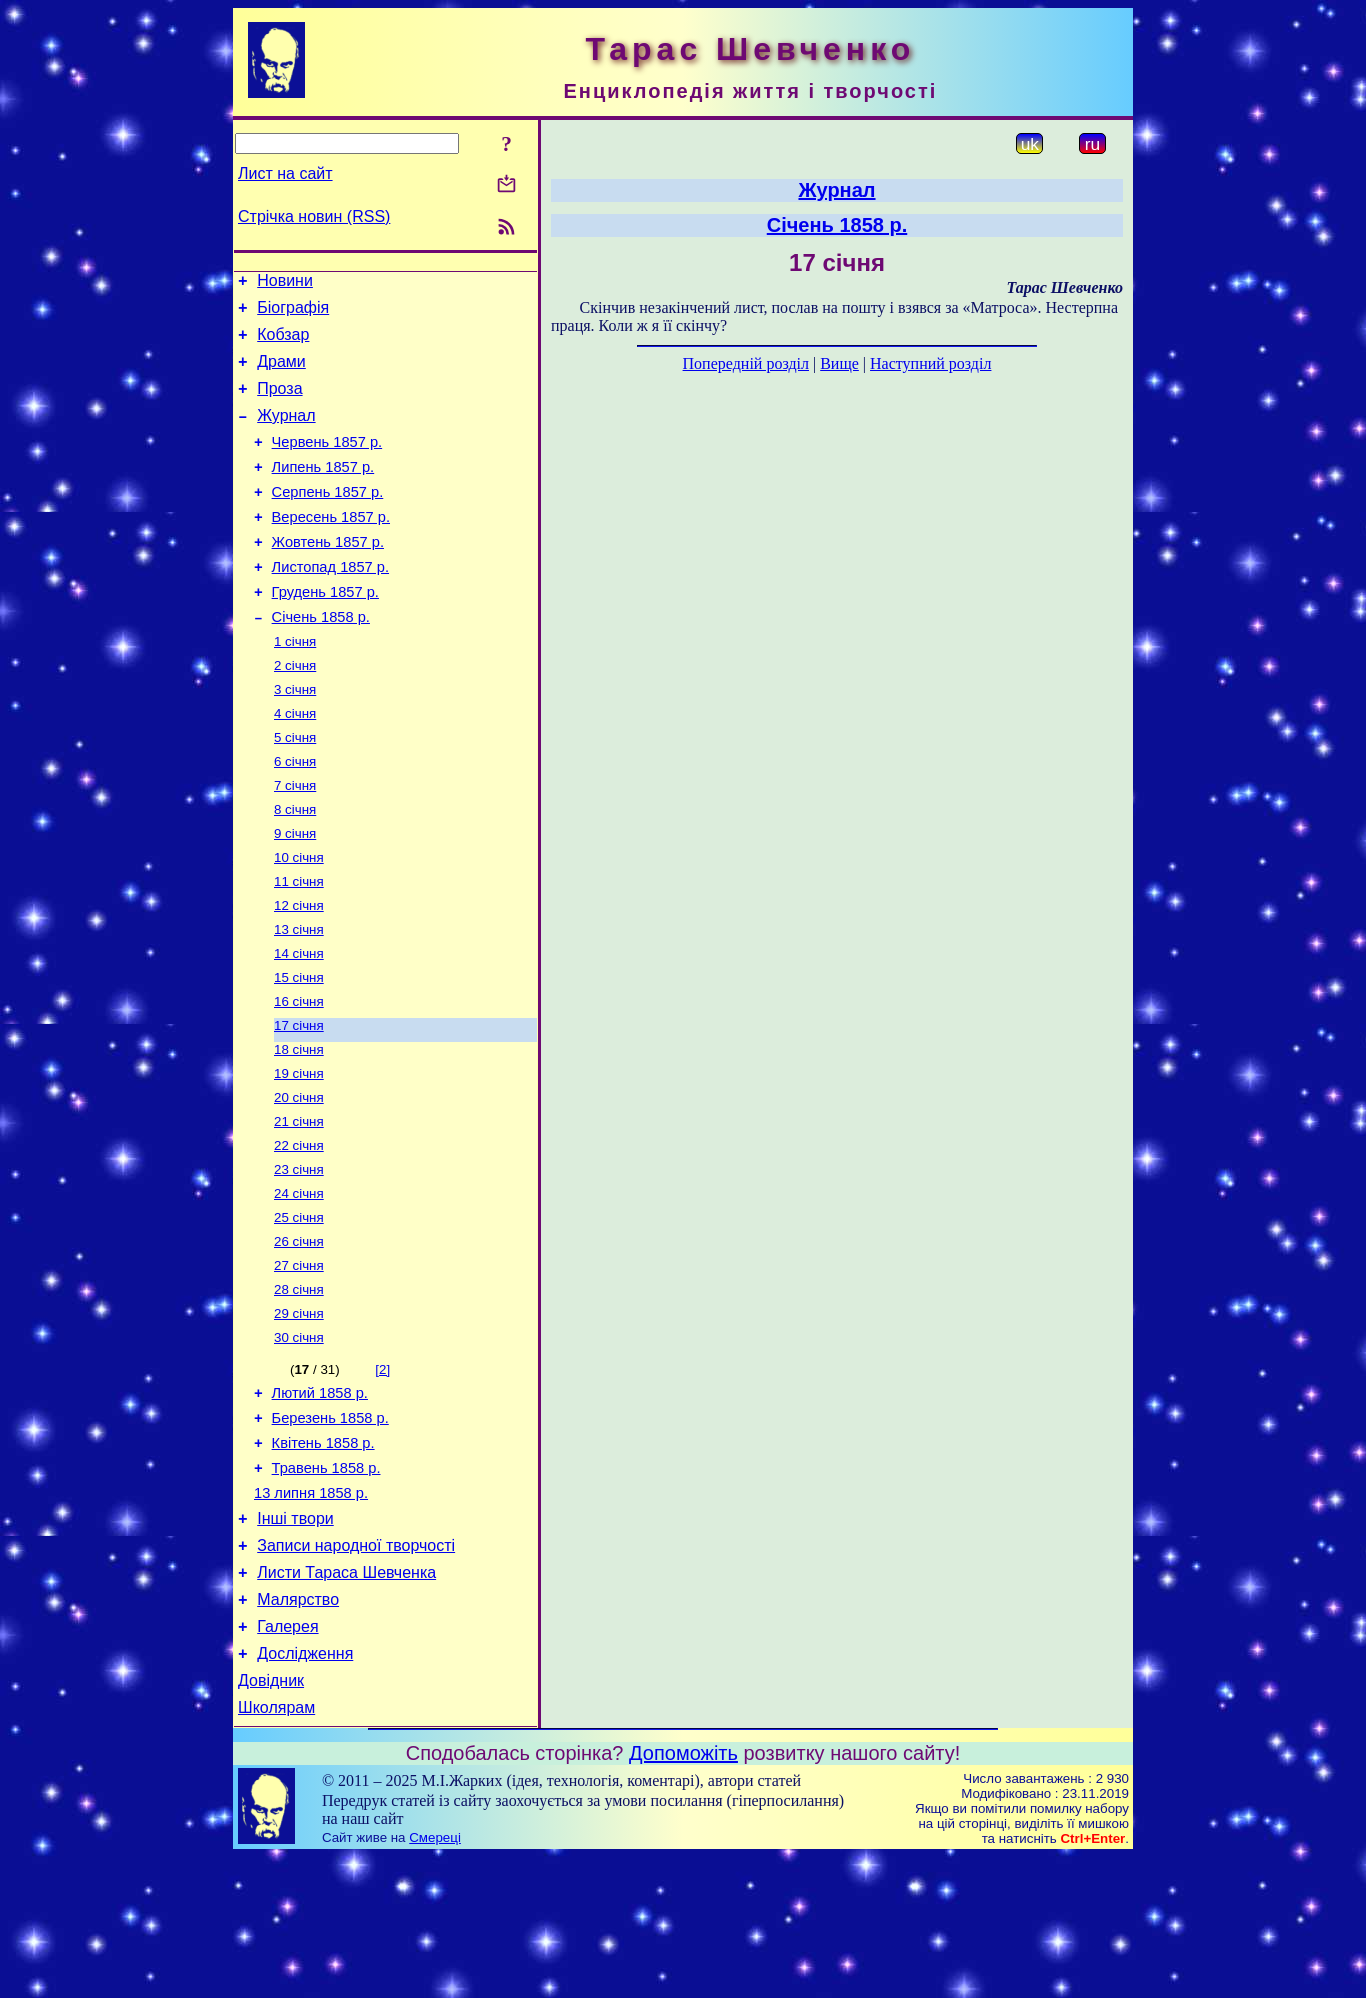  Describe the element at coordinates (271, 1818) in the screenshot. I see `Довідник` at that location.